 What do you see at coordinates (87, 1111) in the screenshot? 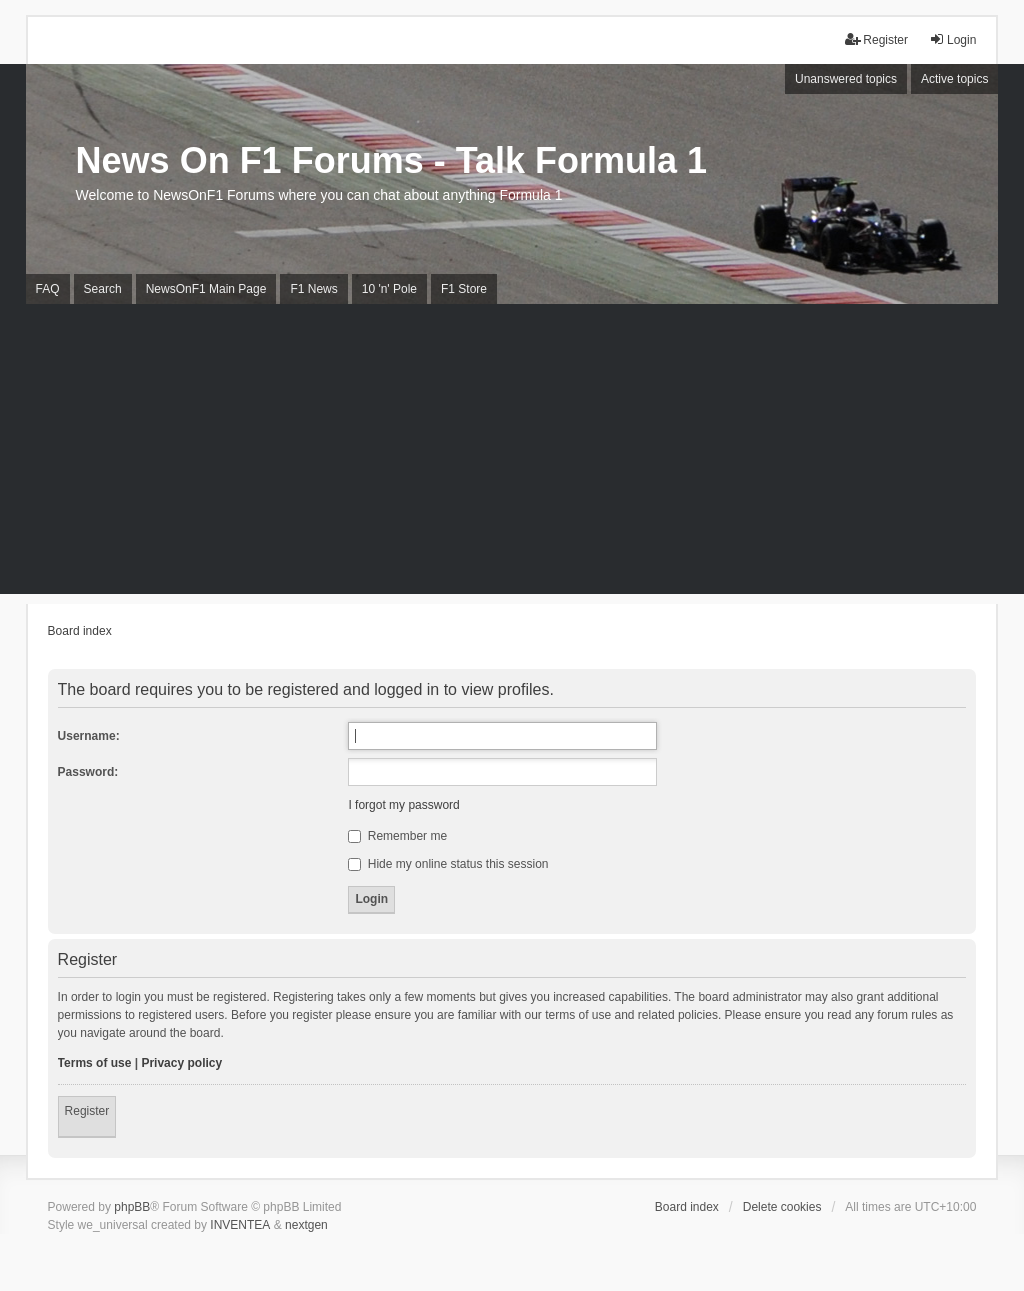
I see `Register` at bounding box center [87, 1111].